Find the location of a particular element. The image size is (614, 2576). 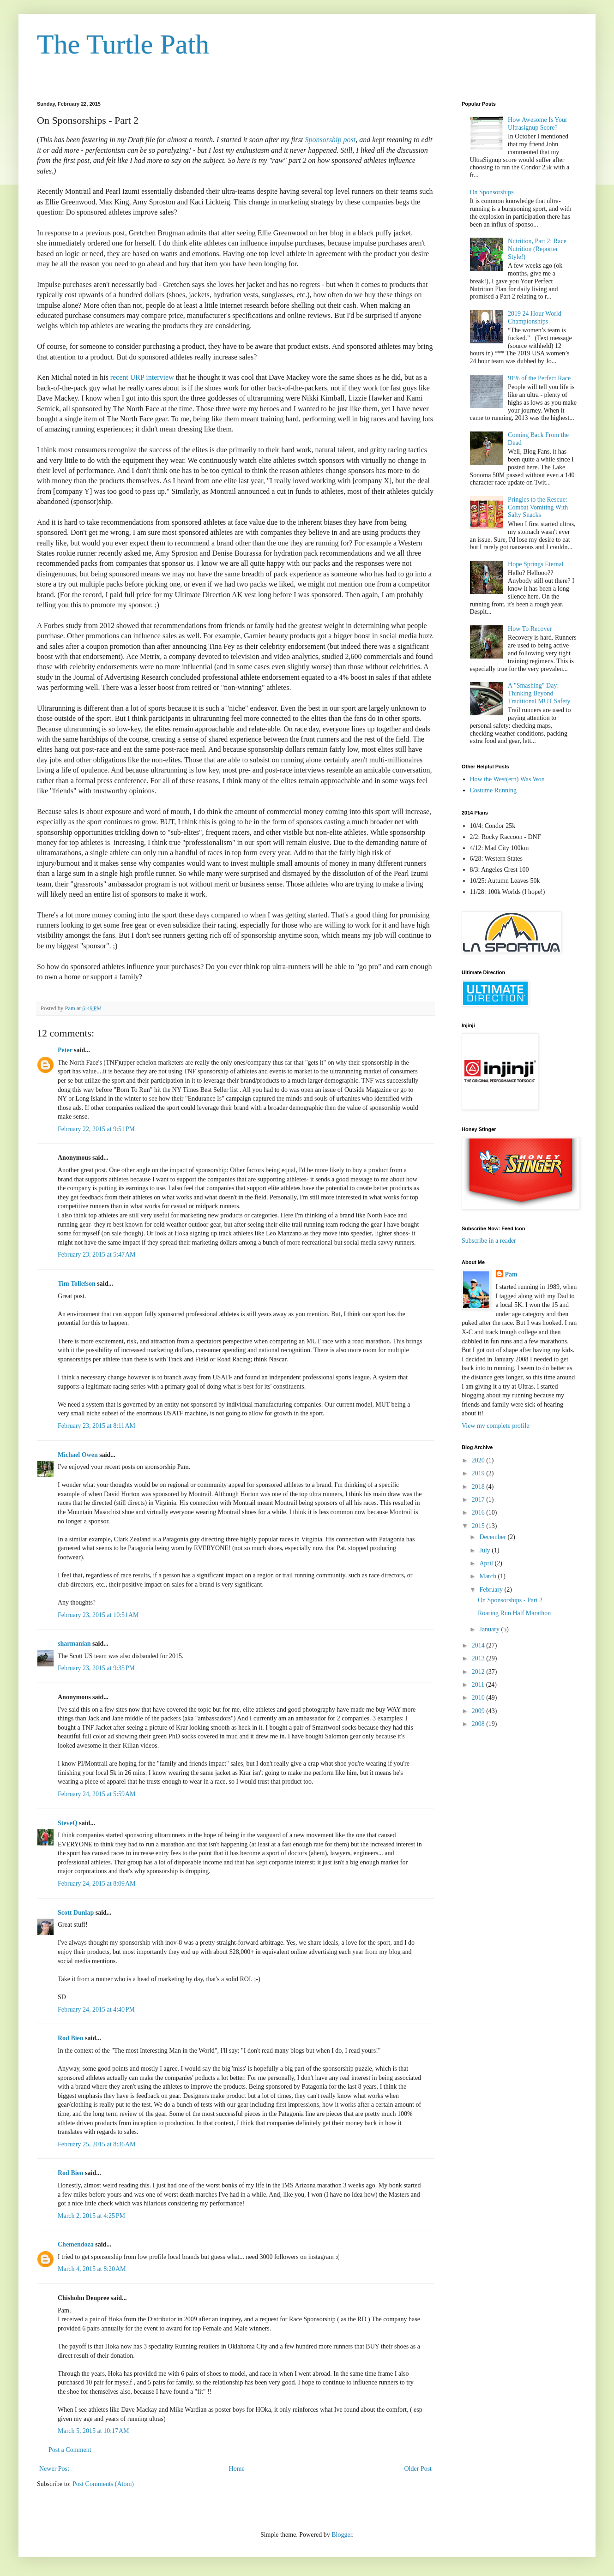

2014 is located at coordinates (479, 1645).